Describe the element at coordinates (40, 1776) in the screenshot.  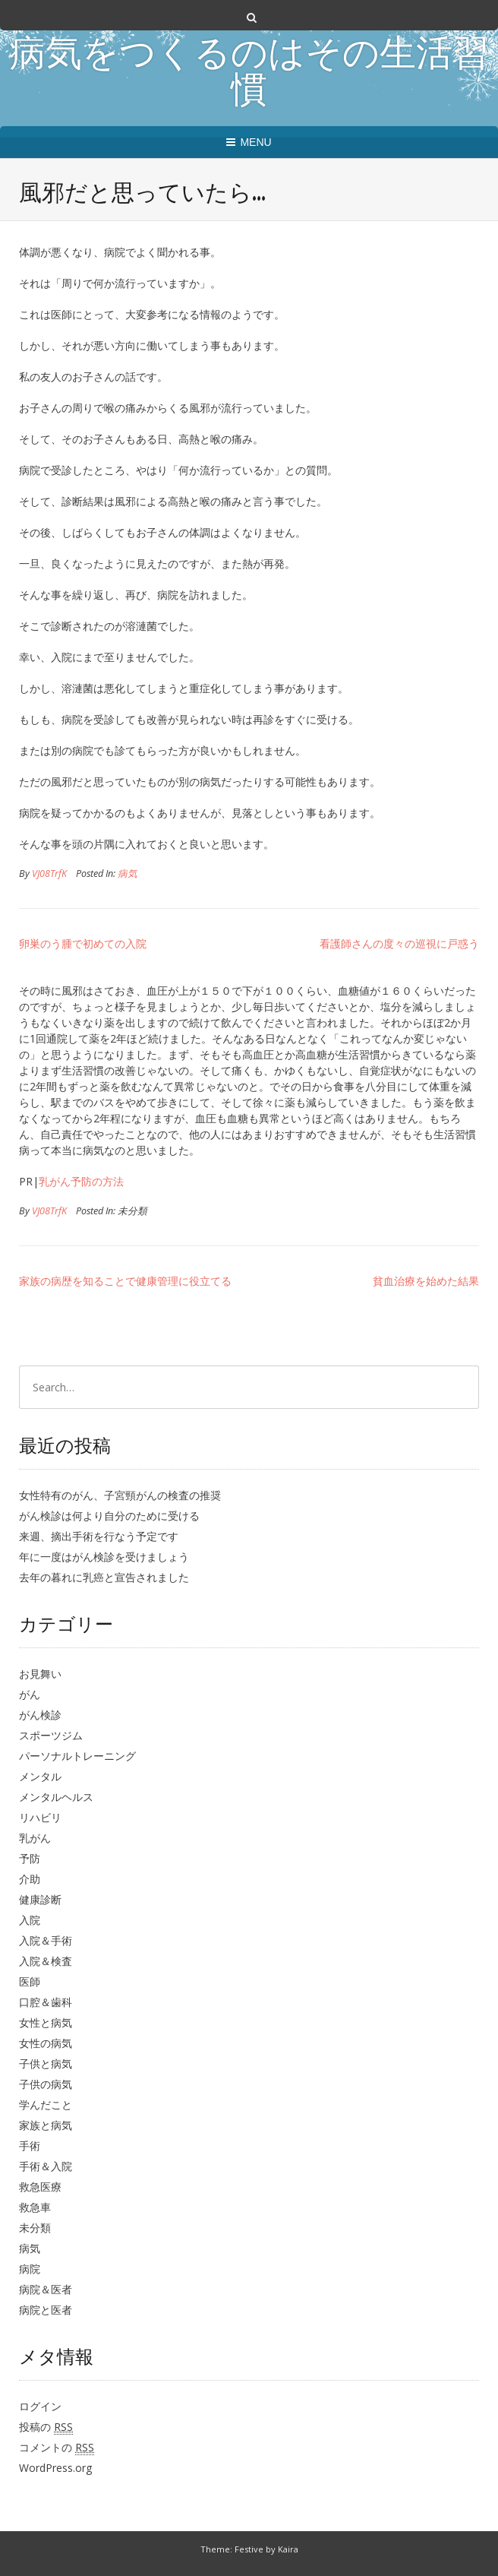
I see `メンタル` at that location.